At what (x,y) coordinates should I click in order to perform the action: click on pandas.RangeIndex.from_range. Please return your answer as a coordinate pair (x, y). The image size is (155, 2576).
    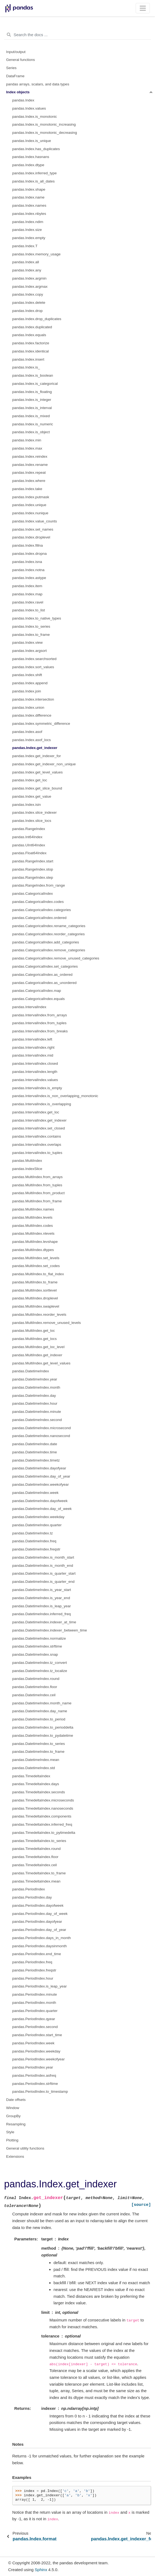
    Looking at the image, I should click on (38, 885).